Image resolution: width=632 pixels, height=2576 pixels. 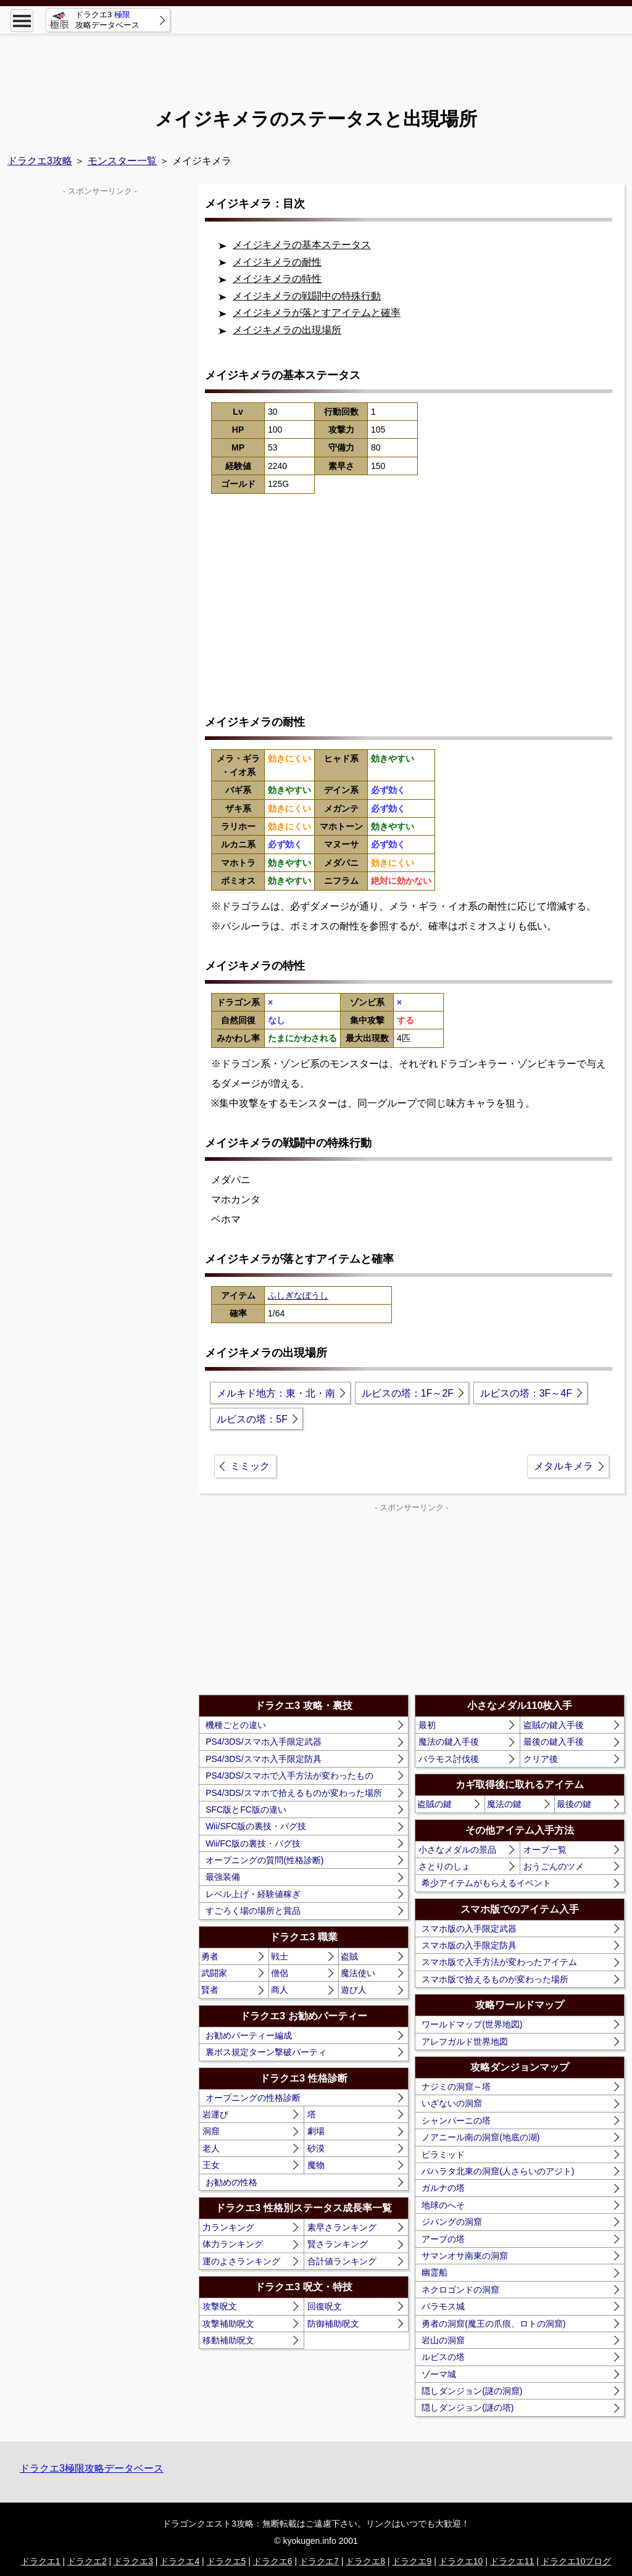 What do you see at coordinates (249, 2035) in the screenshot?
I see `お勧めパーティー編成` at bounding box center [249, 2035].